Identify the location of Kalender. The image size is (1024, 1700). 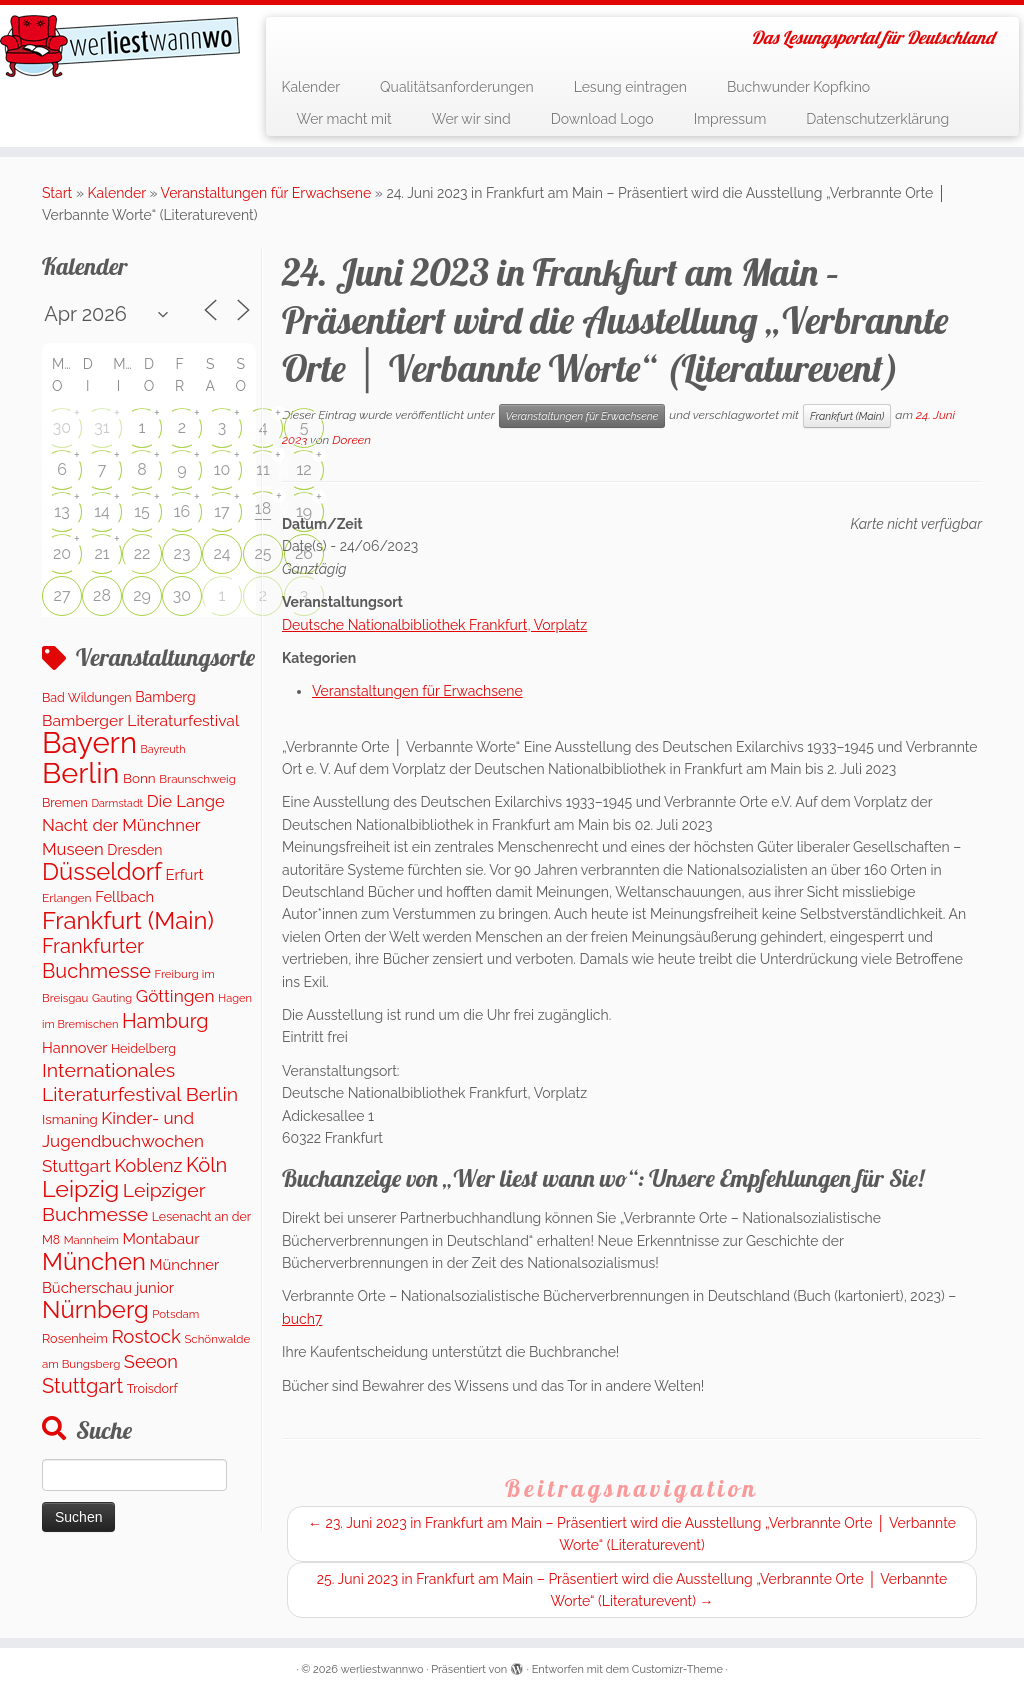
(310, 87).